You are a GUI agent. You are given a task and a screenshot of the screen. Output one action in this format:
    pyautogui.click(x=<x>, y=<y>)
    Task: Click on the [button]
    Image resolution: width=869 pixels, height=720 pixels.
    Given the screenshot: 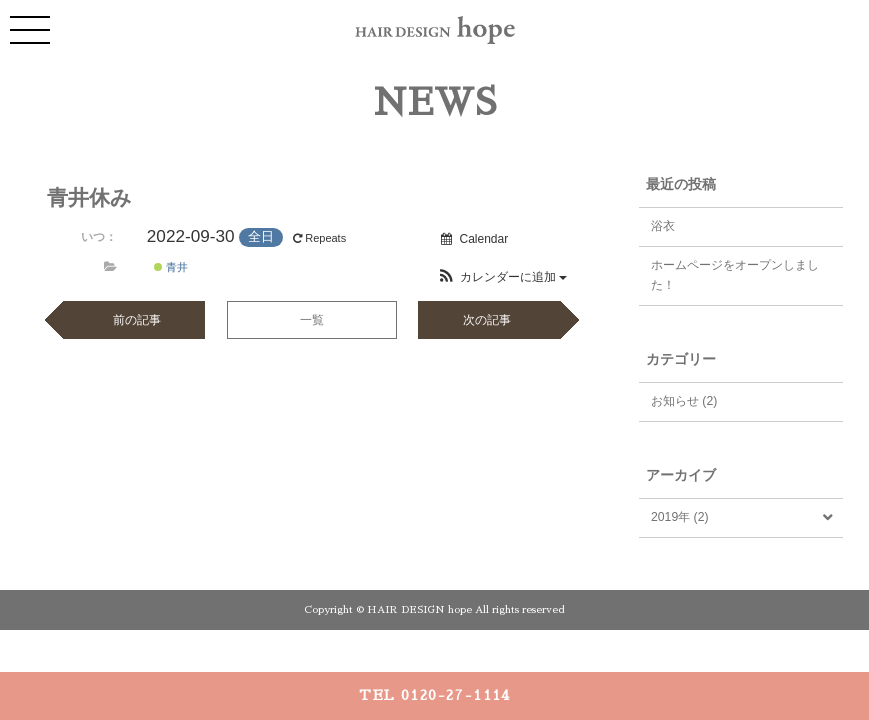 What is the action you would take?
    pyautogui.click(x=501, y=277)
    